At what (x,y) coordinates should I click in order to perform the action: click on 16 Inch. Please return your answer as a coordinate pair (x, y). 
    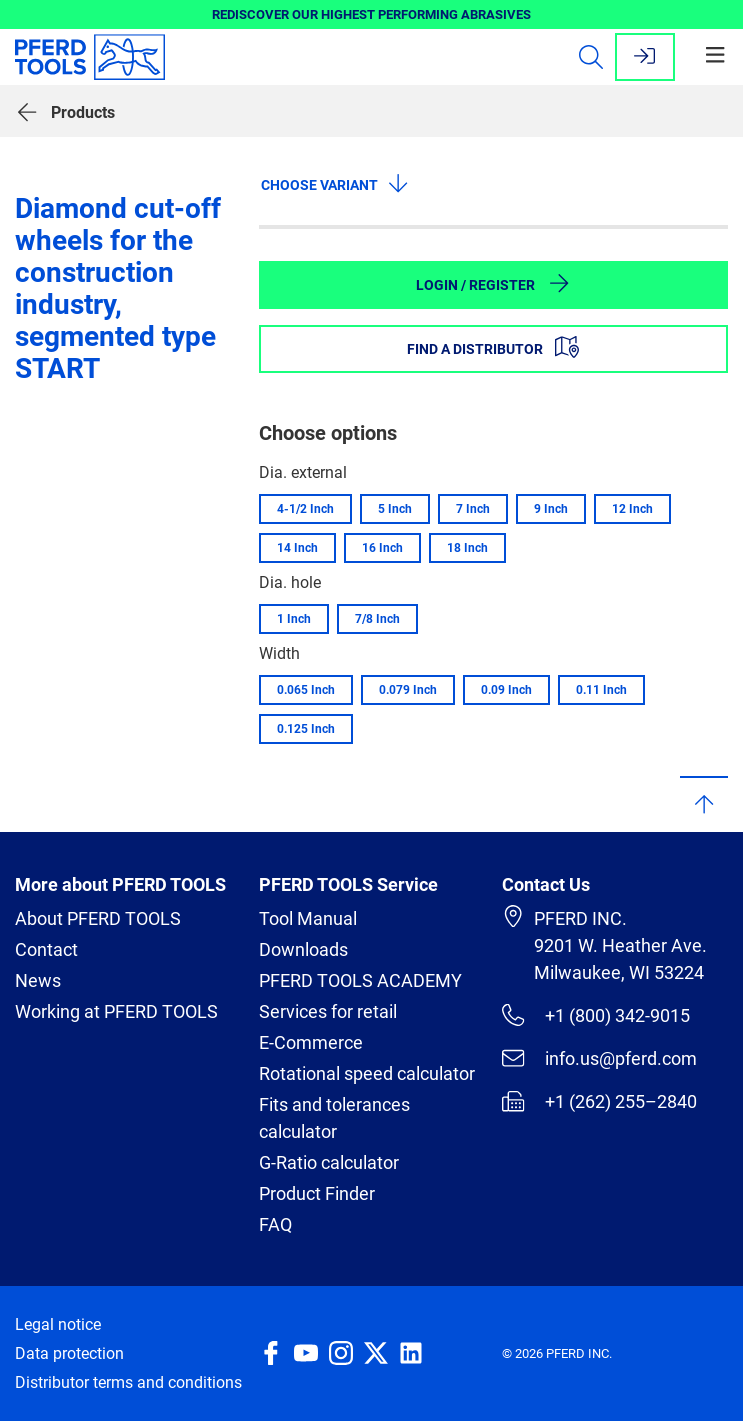
    Looking at the image, I should click on (382, 548).